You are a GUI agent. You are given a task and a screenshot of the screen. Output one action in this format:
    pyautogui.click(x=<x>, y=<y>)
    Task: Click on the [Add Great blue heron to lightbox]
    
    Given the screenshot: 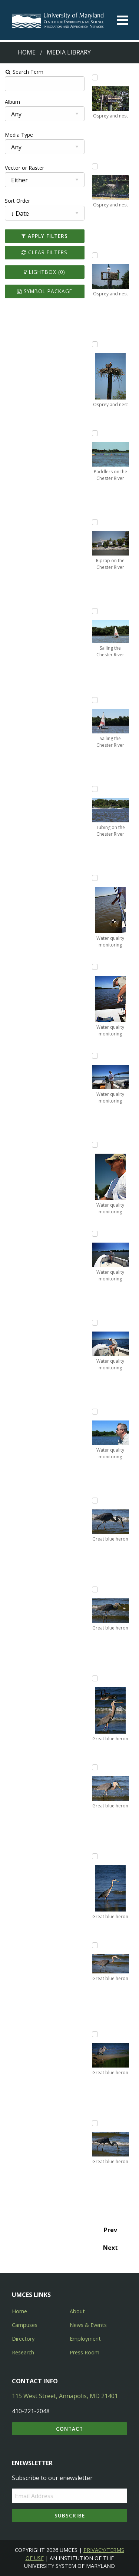 What is the action you would take?
    pyautogui.click(x=95, y=1501)
    